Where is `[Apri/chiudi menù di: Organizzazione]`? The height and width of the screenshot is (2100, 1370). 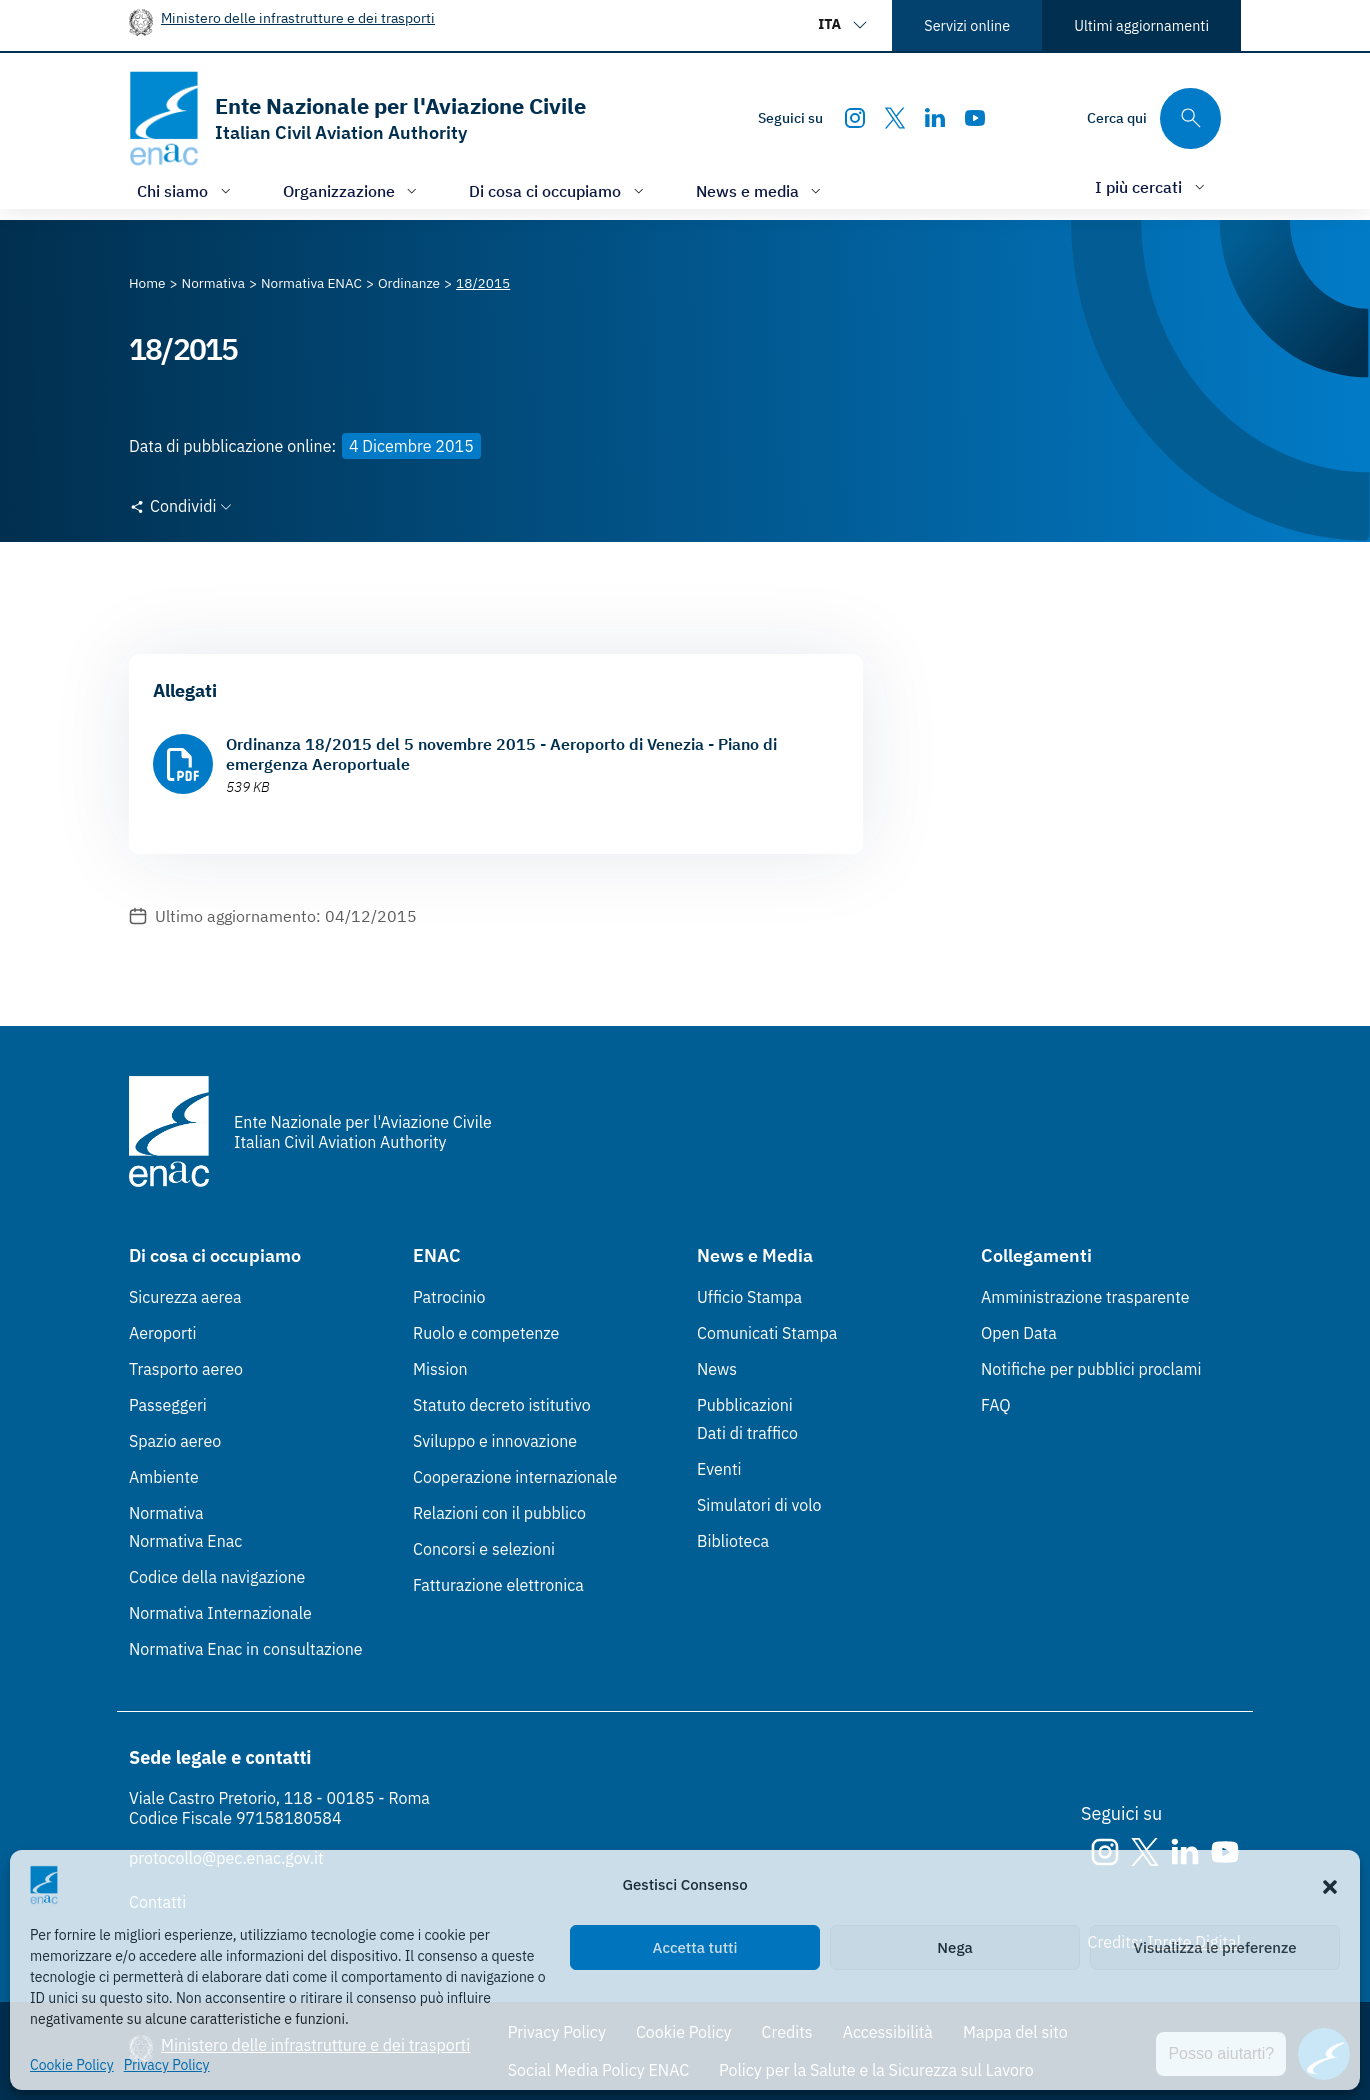
[Apri/chiudi menù di: Organizzazione] is located at coordinates (352, 190).